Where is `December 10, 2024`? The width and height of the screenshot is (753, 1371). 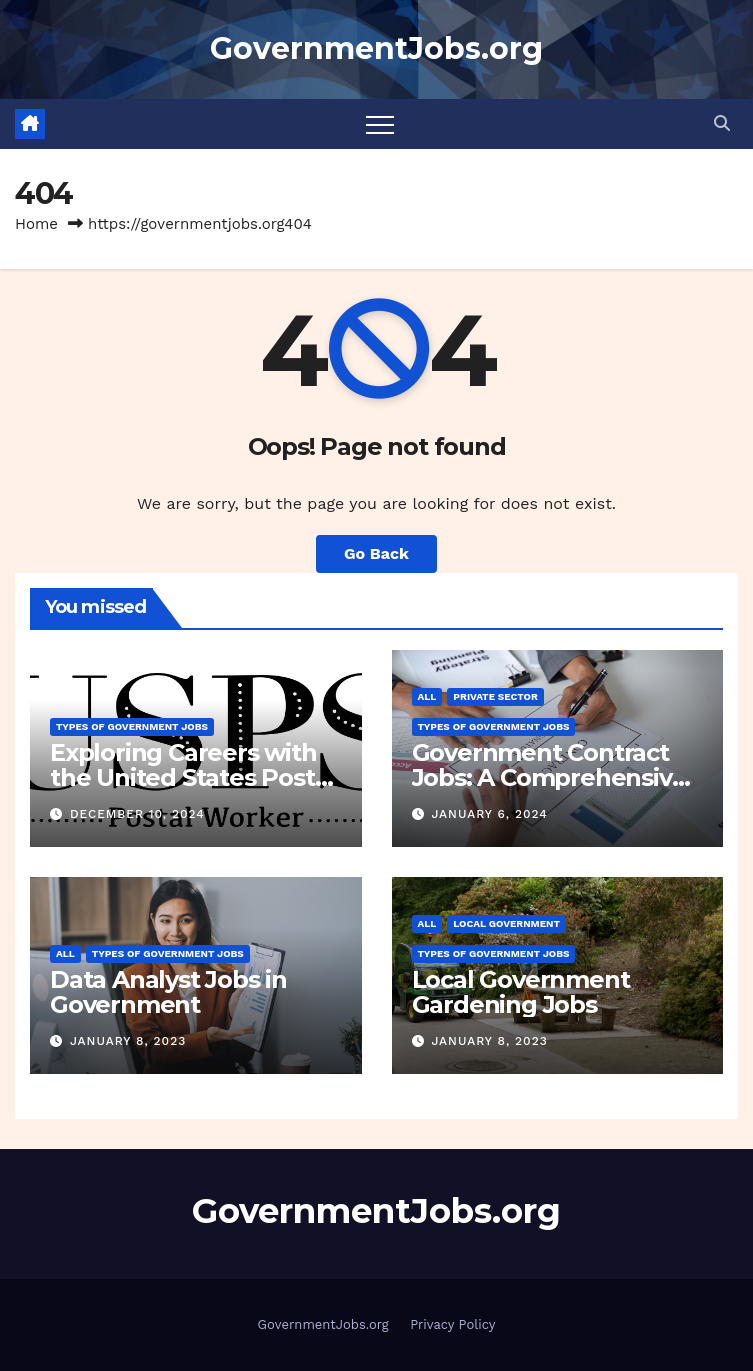
December 10, 2024 is located at coordinates (137, 814).